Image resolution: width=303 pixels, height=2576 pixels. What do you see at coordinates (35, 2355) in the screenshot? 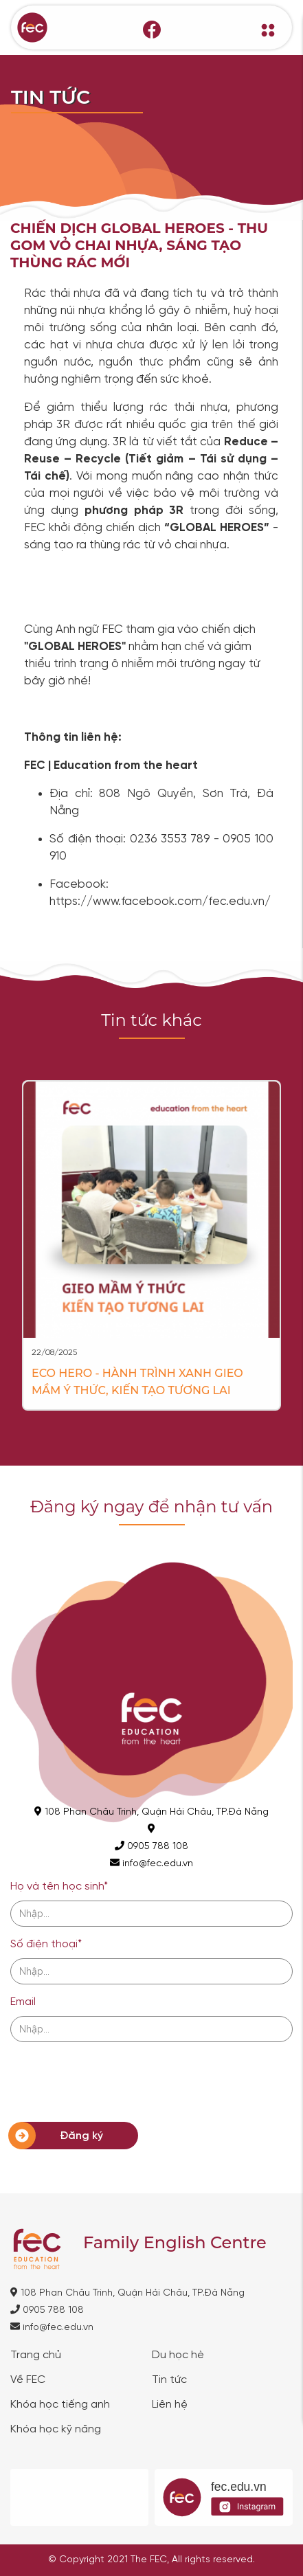
I see `Trang chủ` at bounding box center [35, 2355].